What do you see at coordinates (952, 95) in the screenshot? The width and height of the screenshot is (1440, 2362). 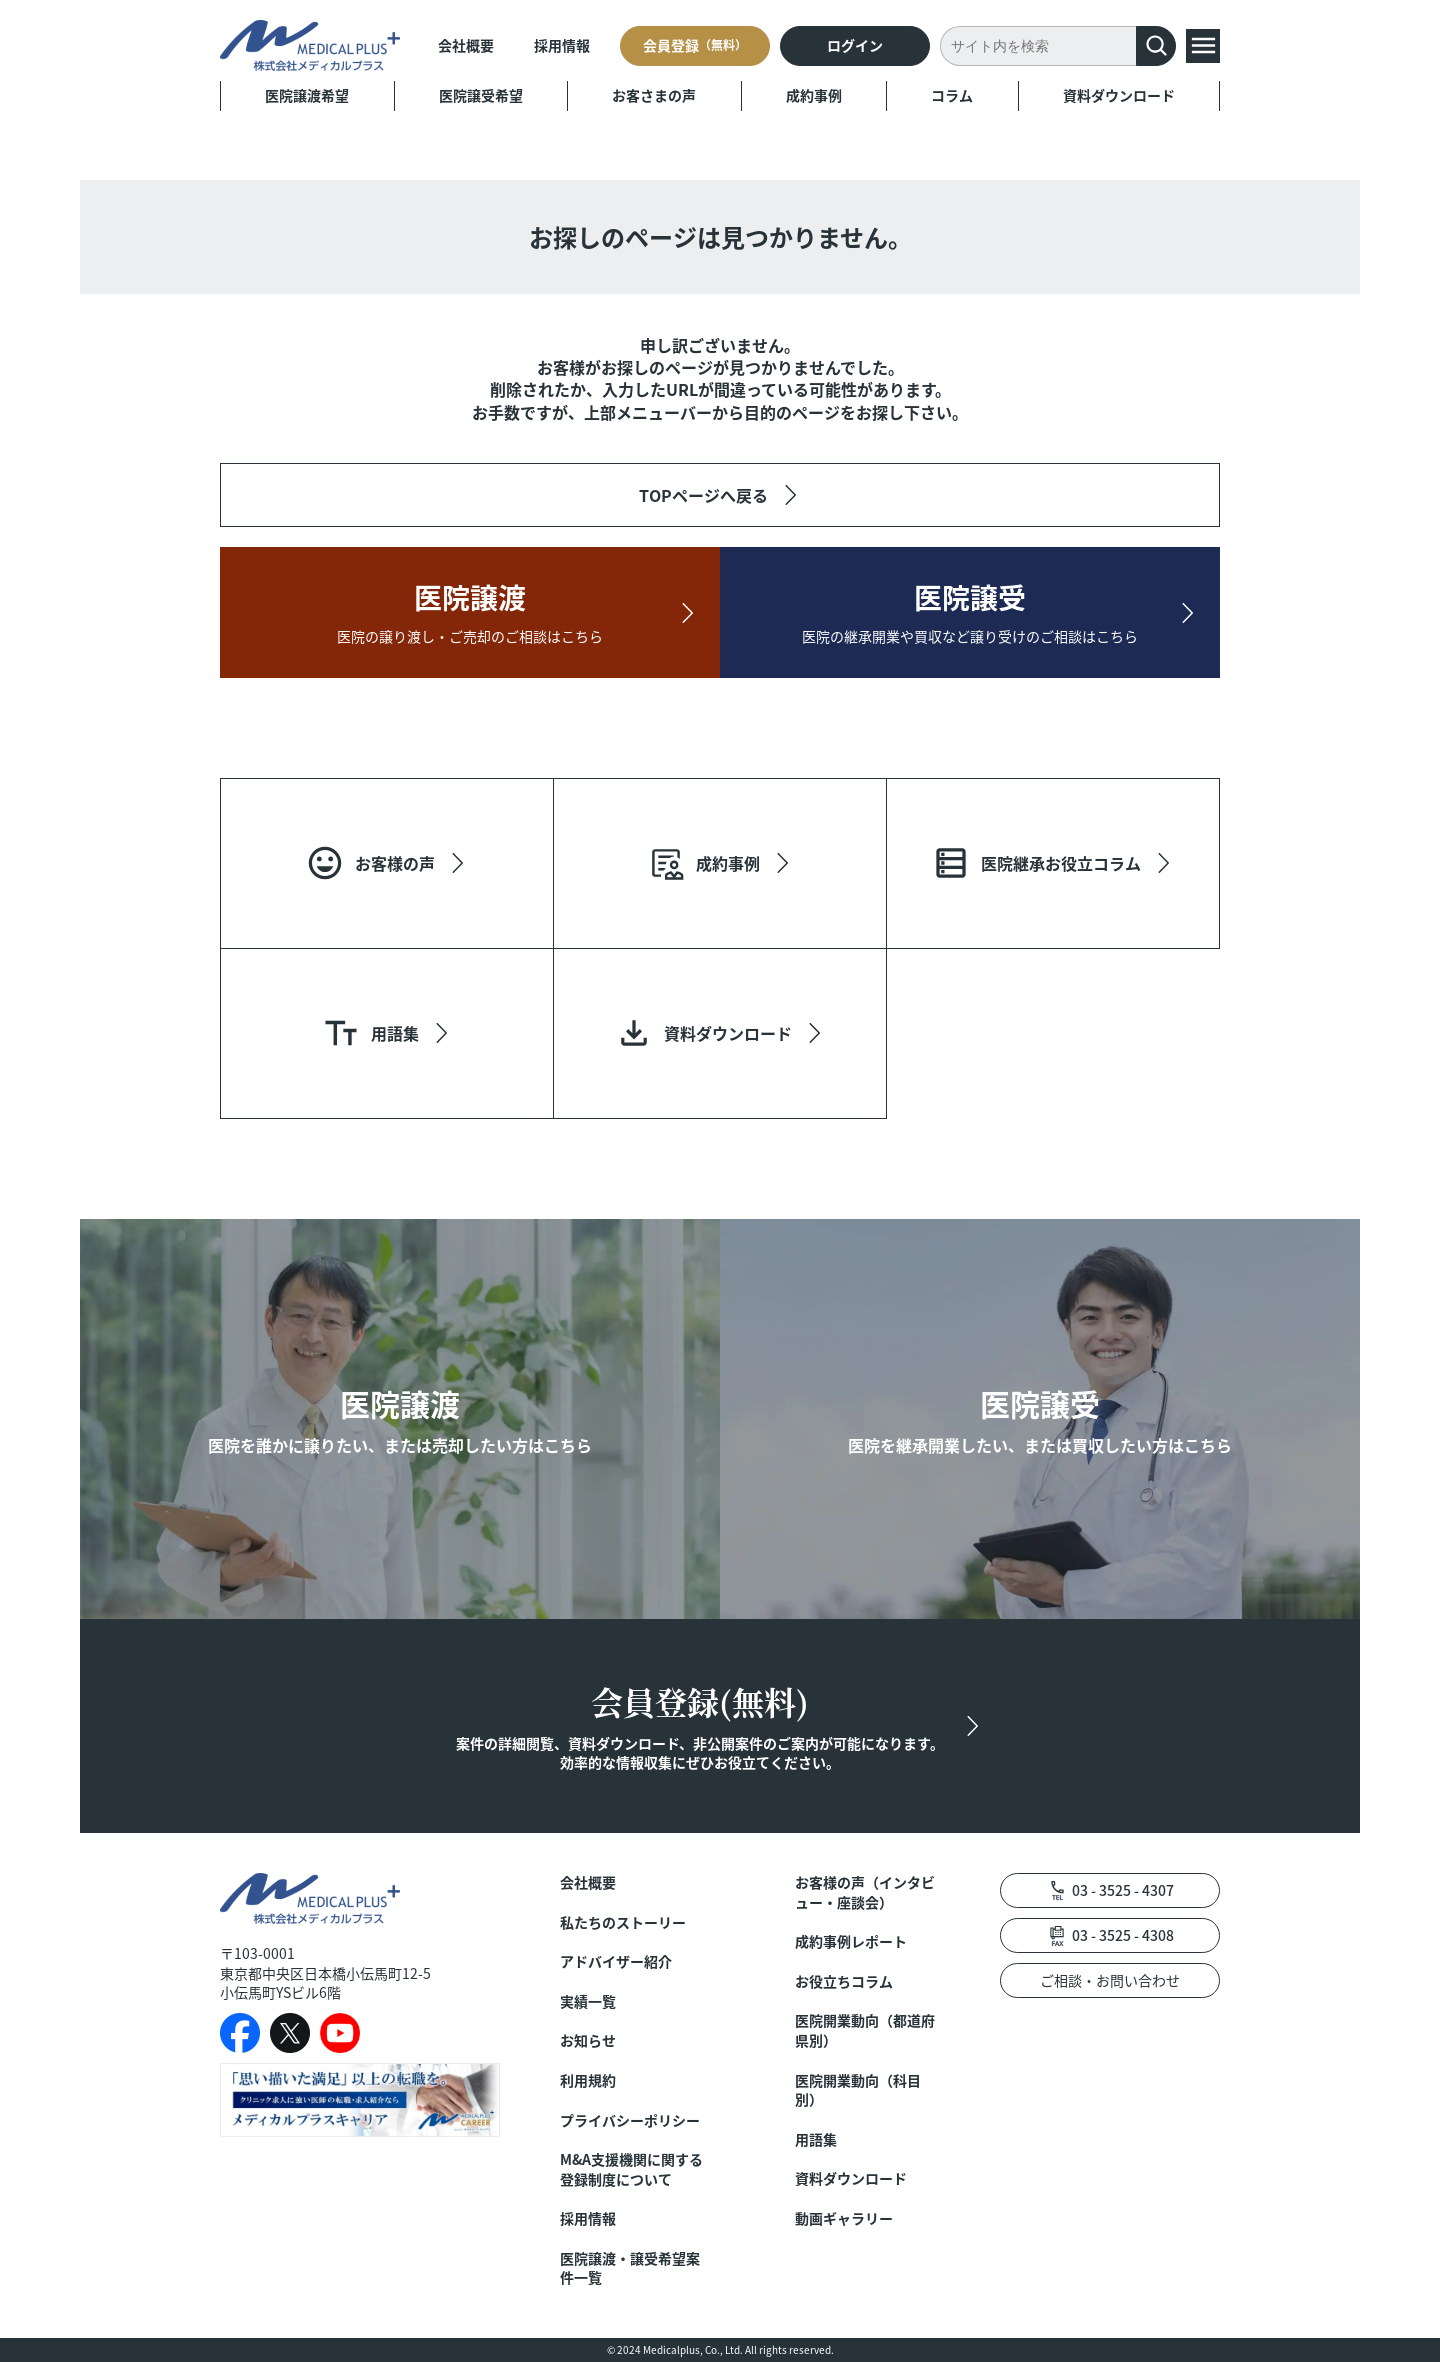 I see `コラム` at bounding box center [952, 95].